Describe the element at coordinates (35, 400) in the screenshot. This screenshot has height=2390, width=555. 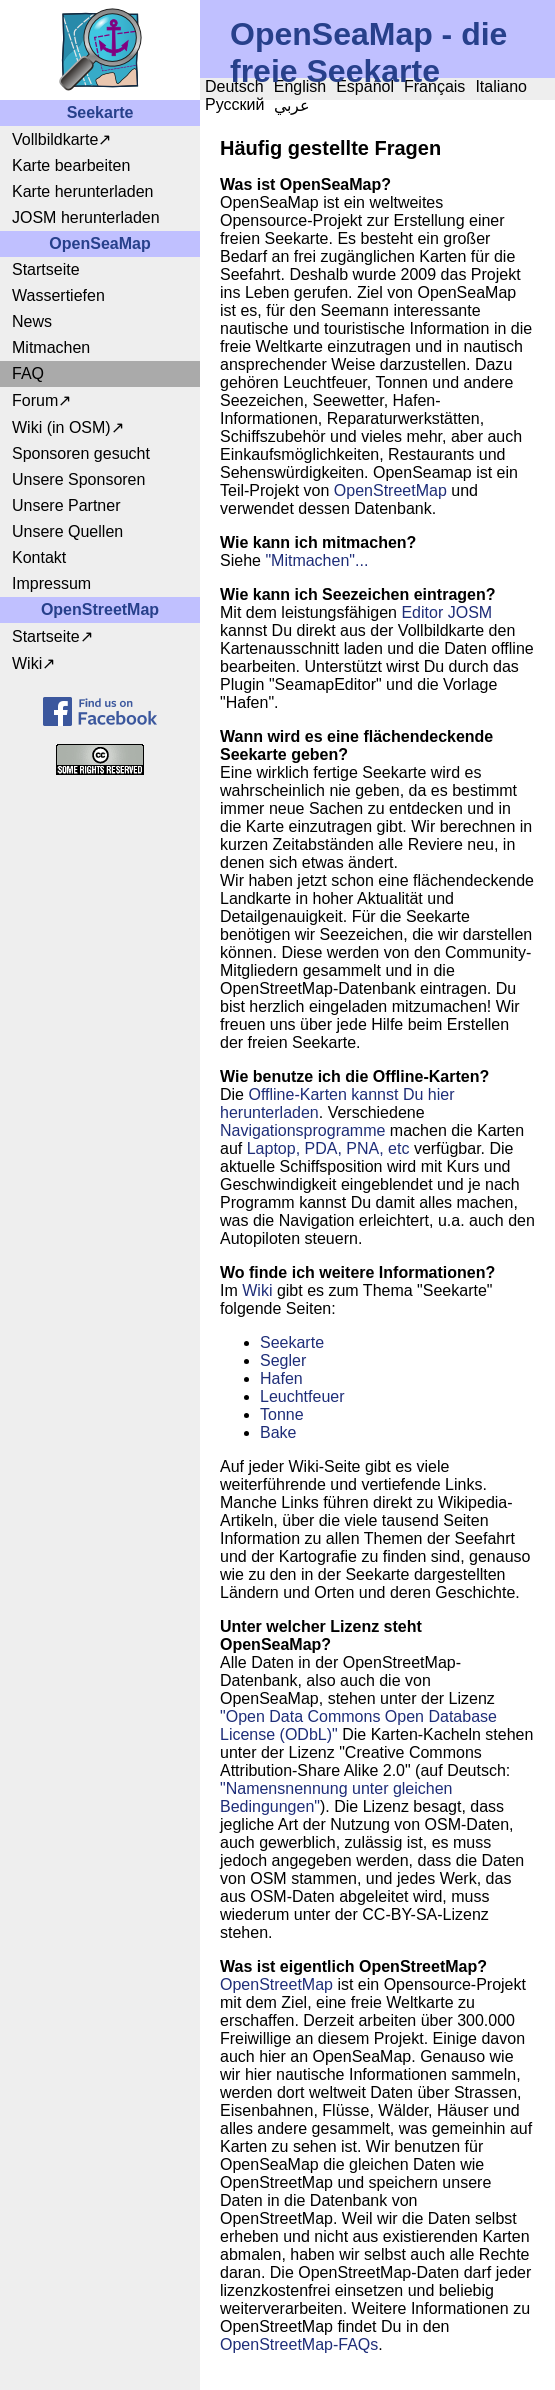
I see `Forum` at that location.